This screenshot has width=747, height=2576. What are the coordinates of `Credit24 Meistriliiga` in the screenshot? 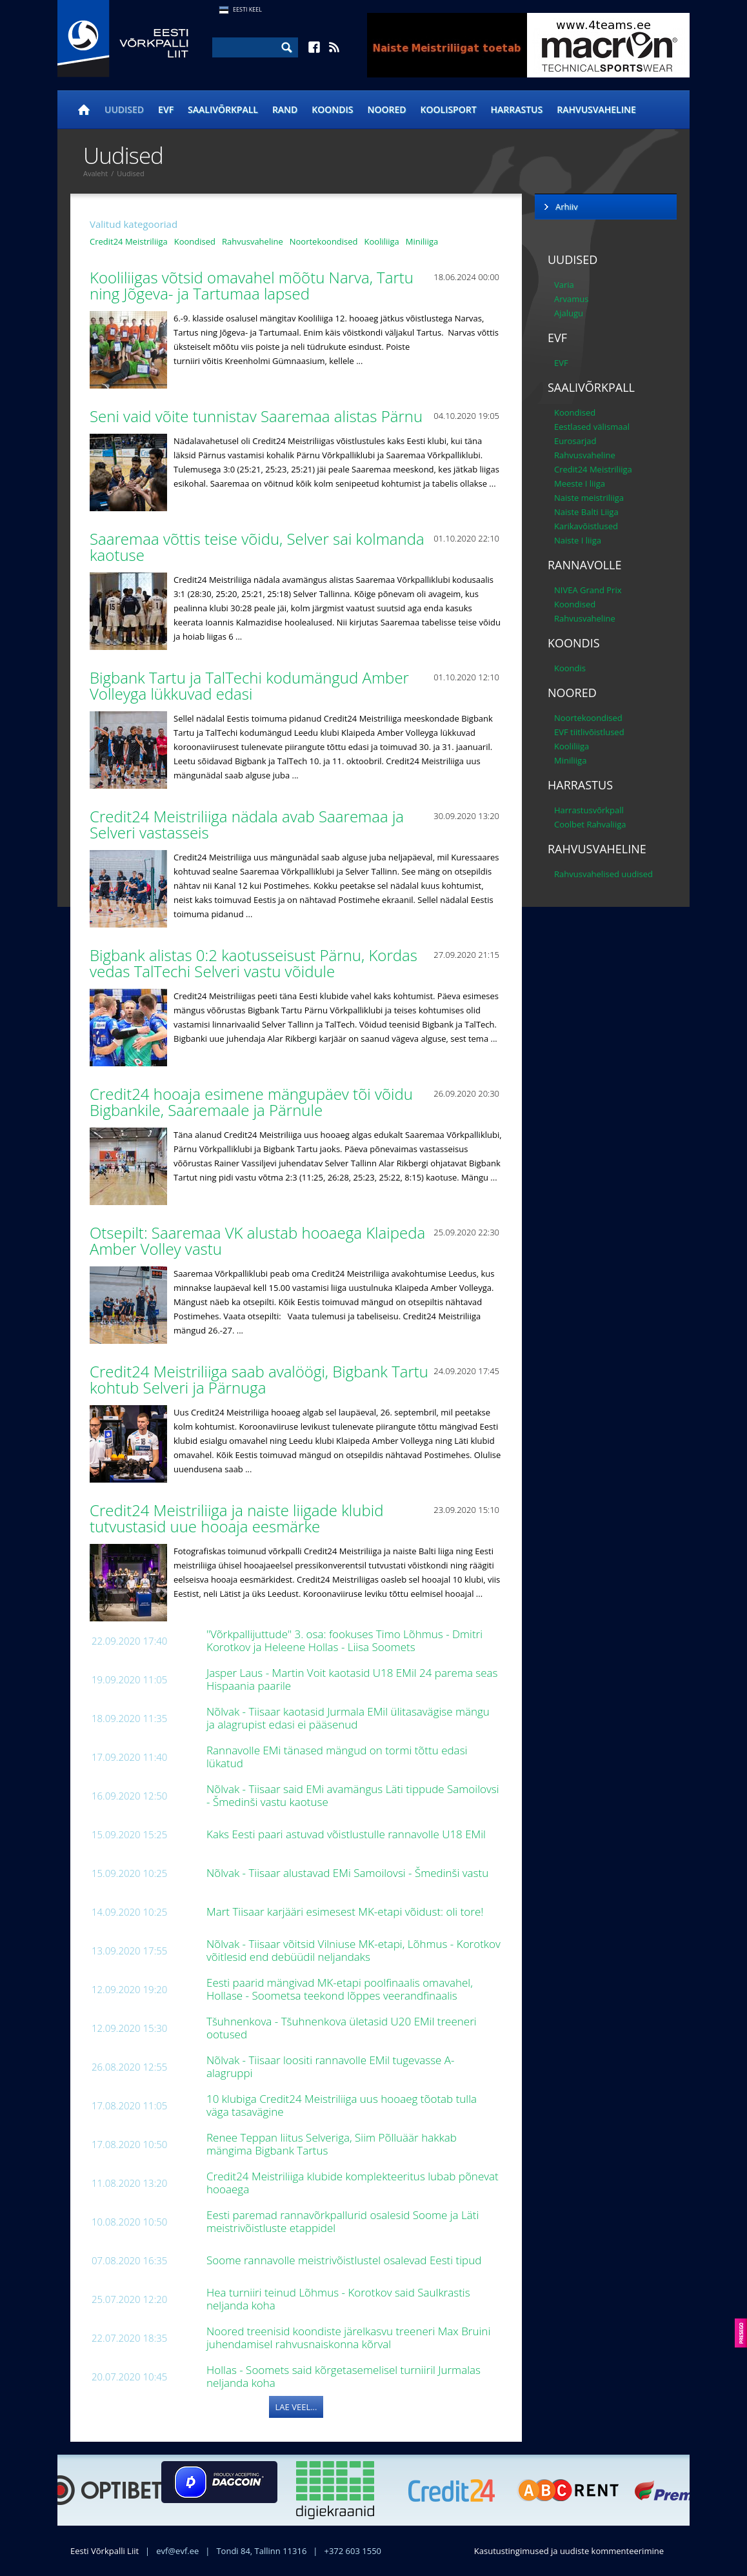 It's located at (129, 241).